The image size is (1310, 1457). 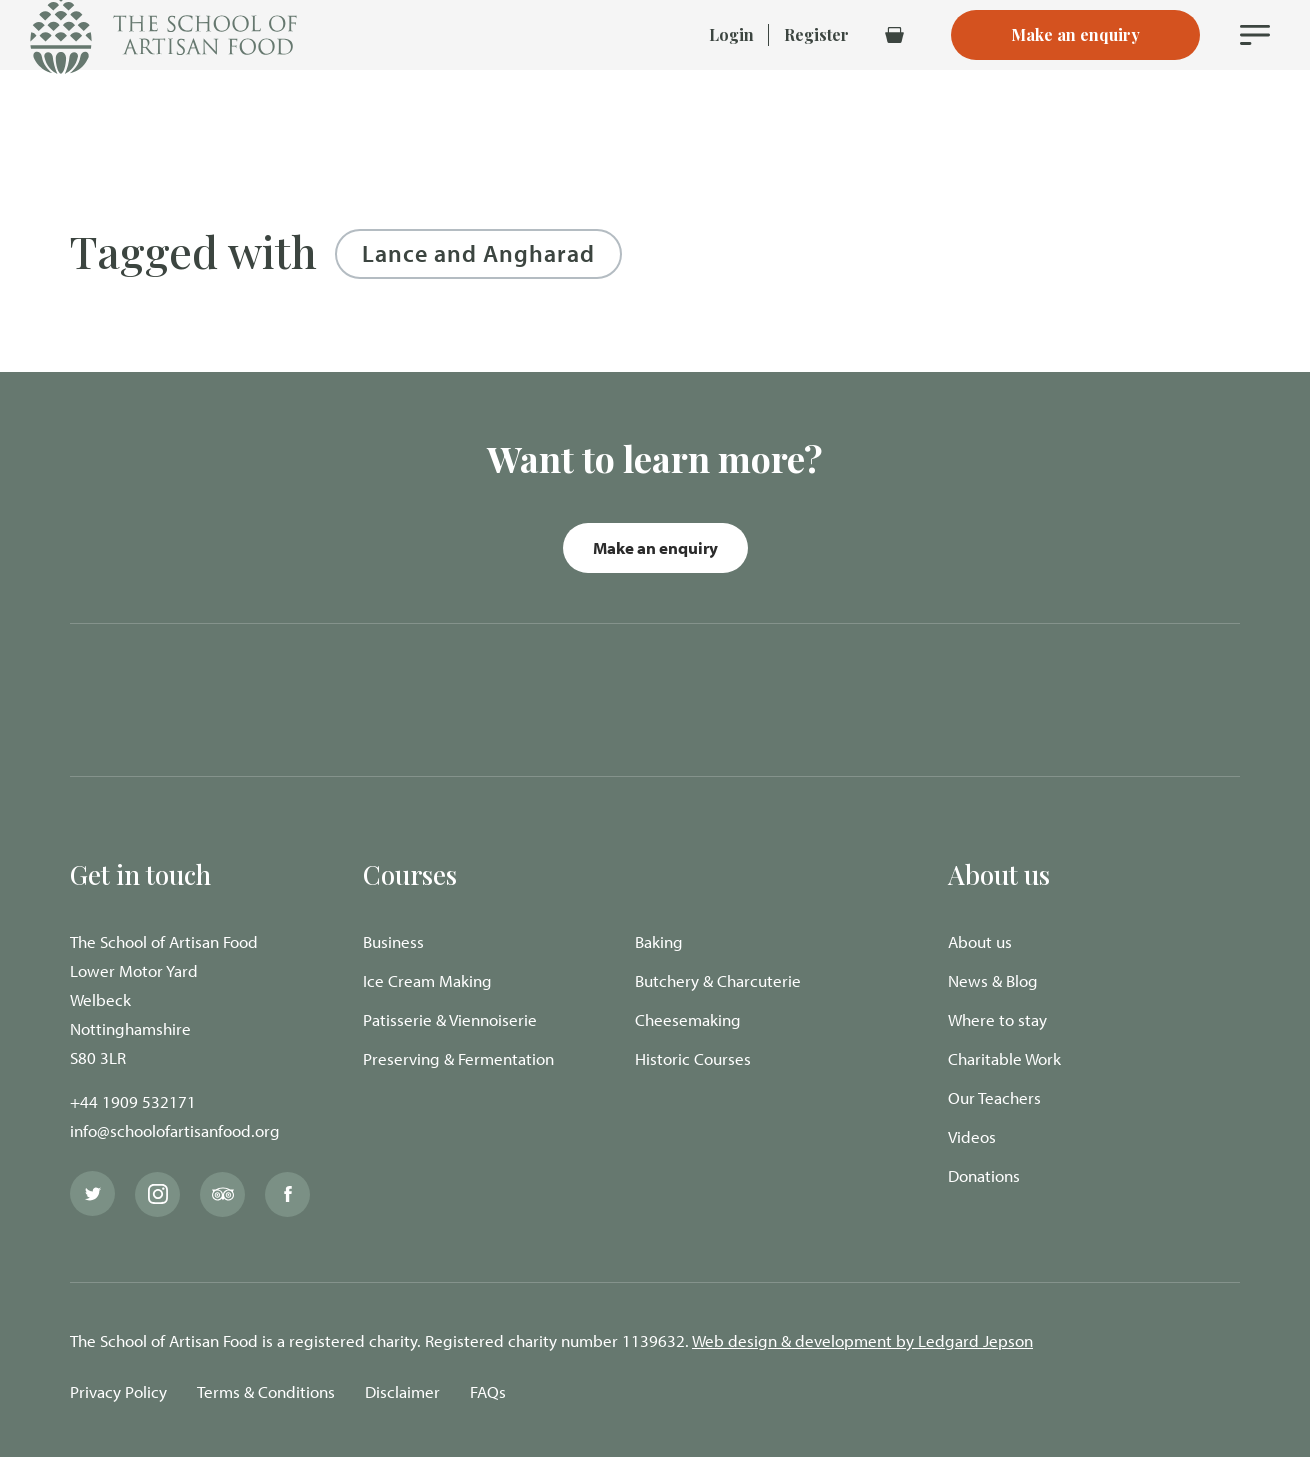 What do you see at coordinates (993, 980) in the screenshot?
I see `News & Blog` at bounding box center [993, 980].